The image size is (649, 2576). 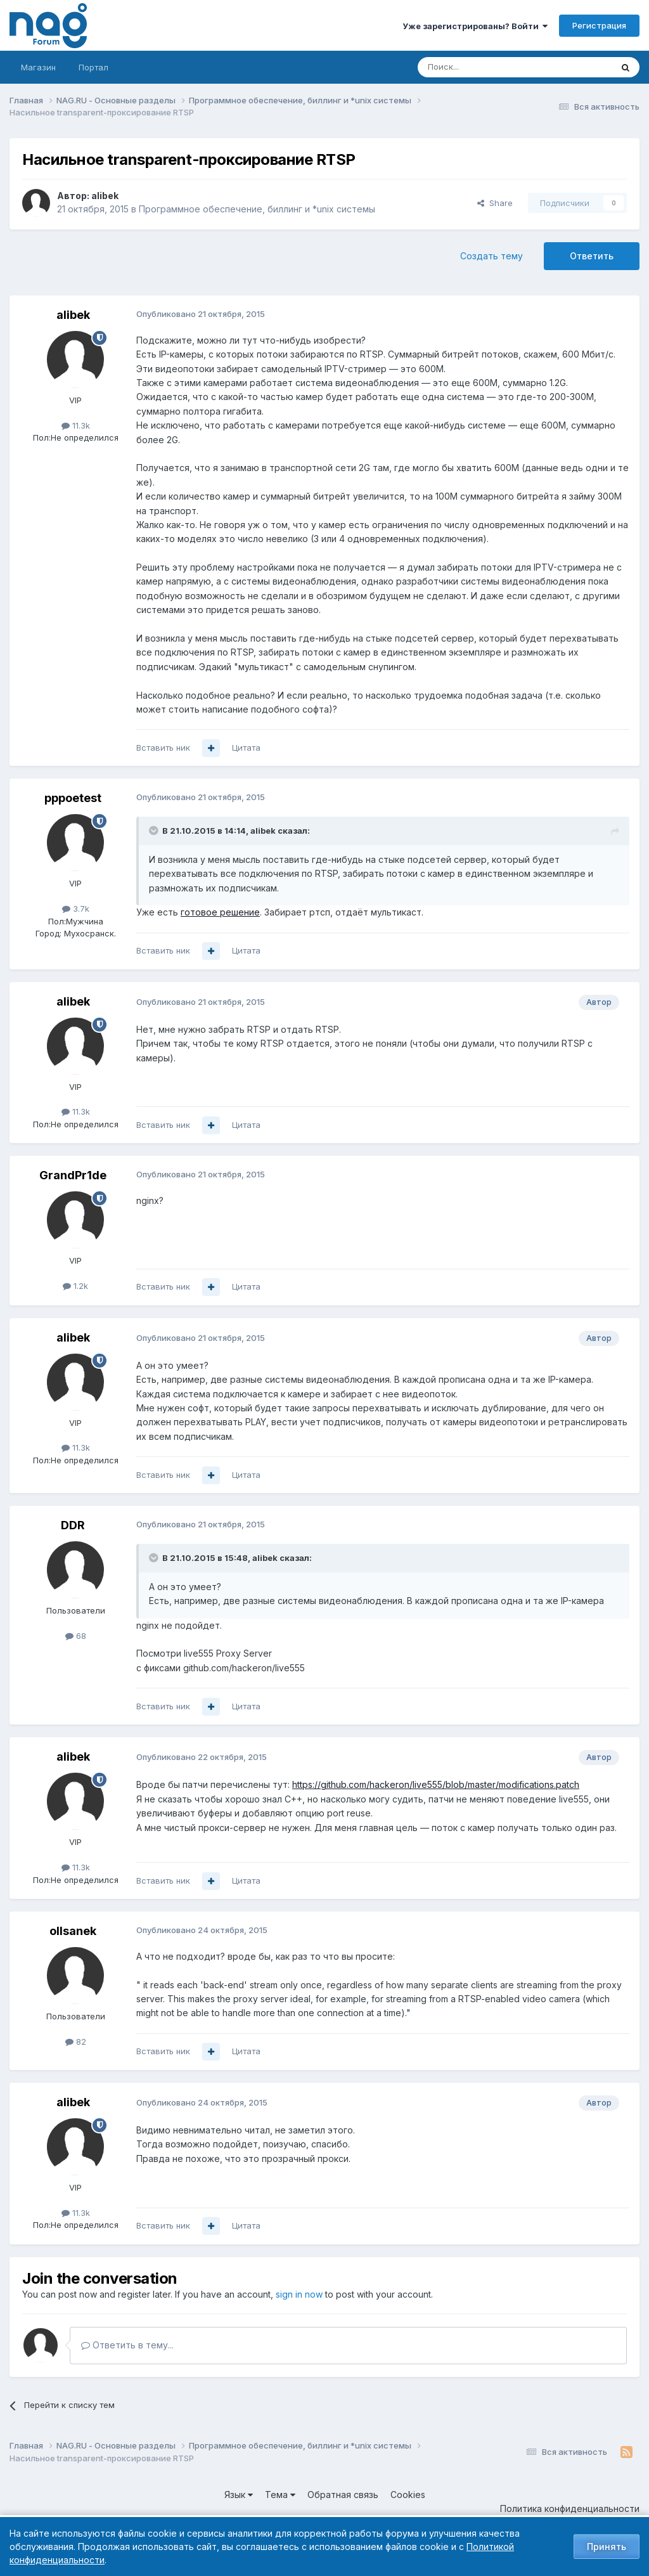 I want to click on Политика конфиденциальности, so click(x=569, y=2508).